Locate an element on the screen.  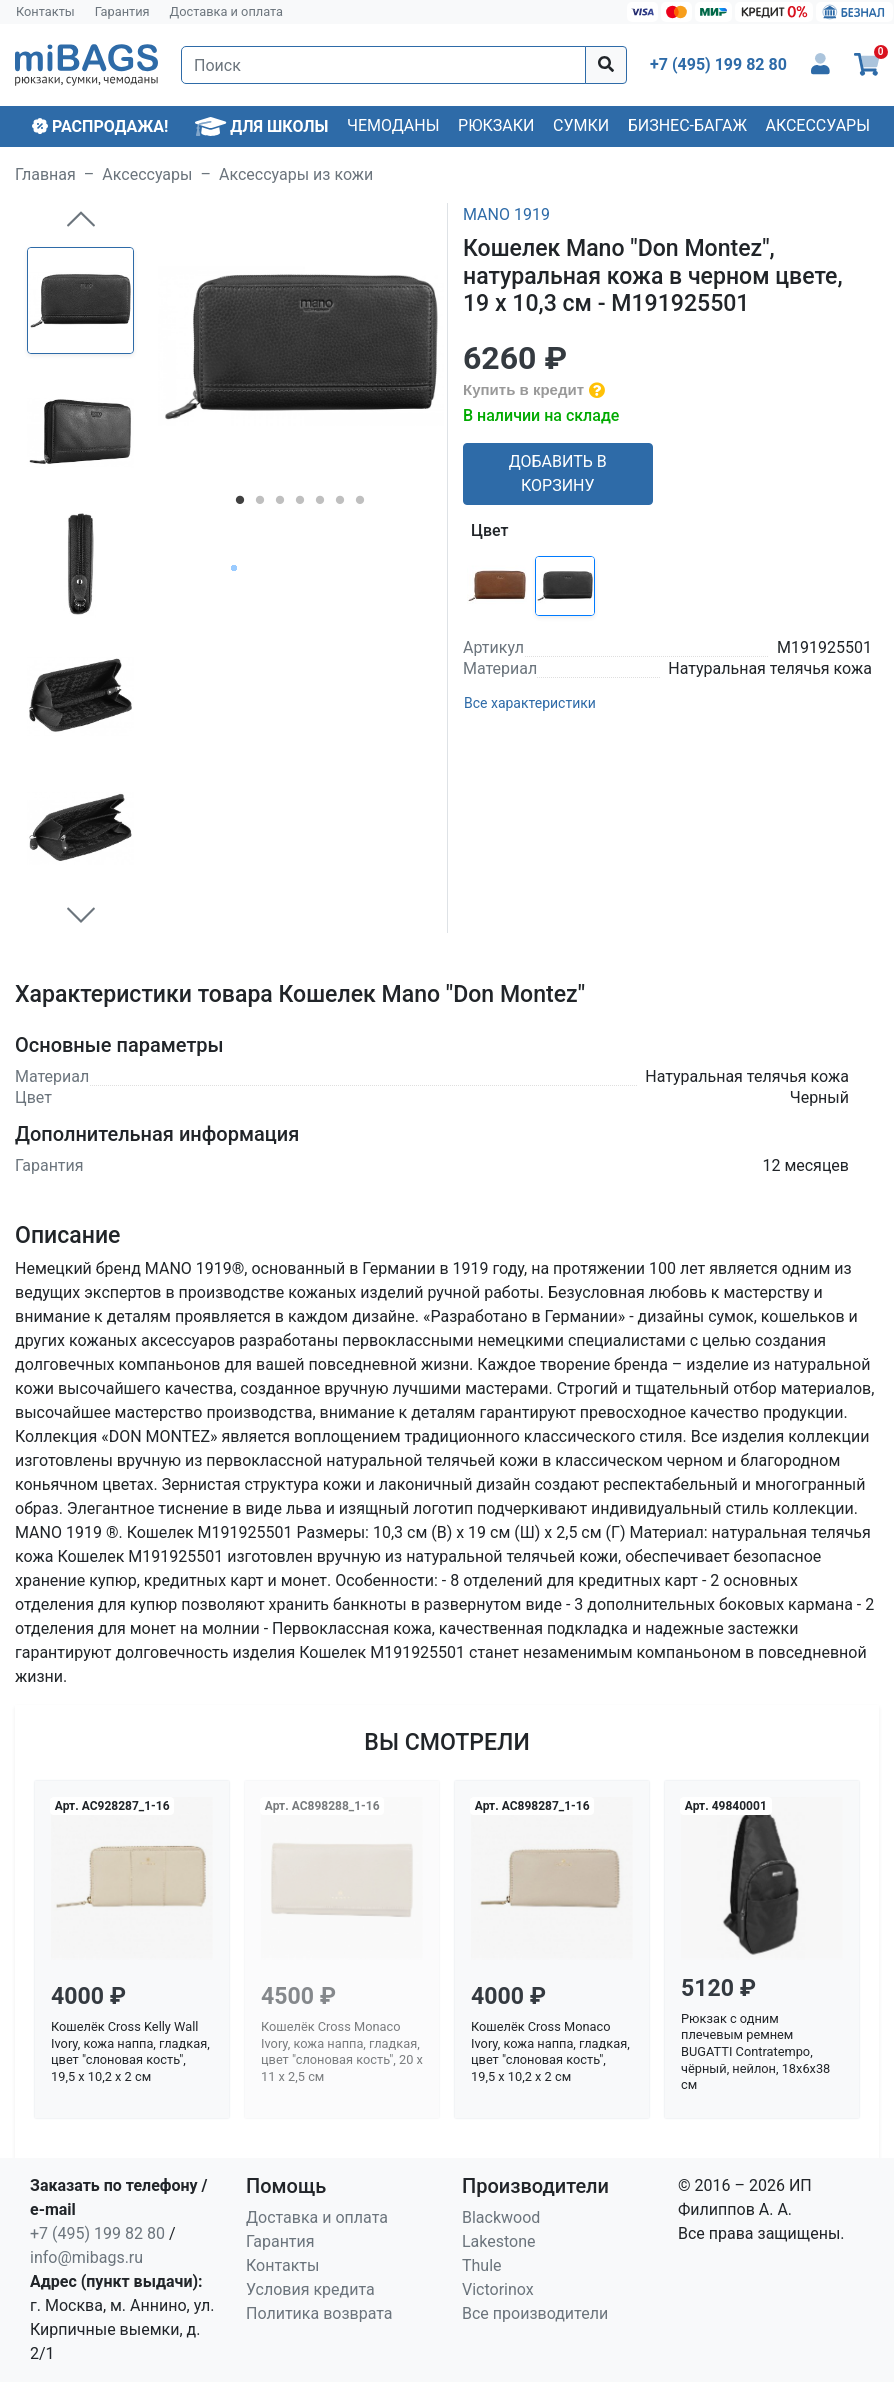
Рюкзаки is located at coordinates (496, 125).